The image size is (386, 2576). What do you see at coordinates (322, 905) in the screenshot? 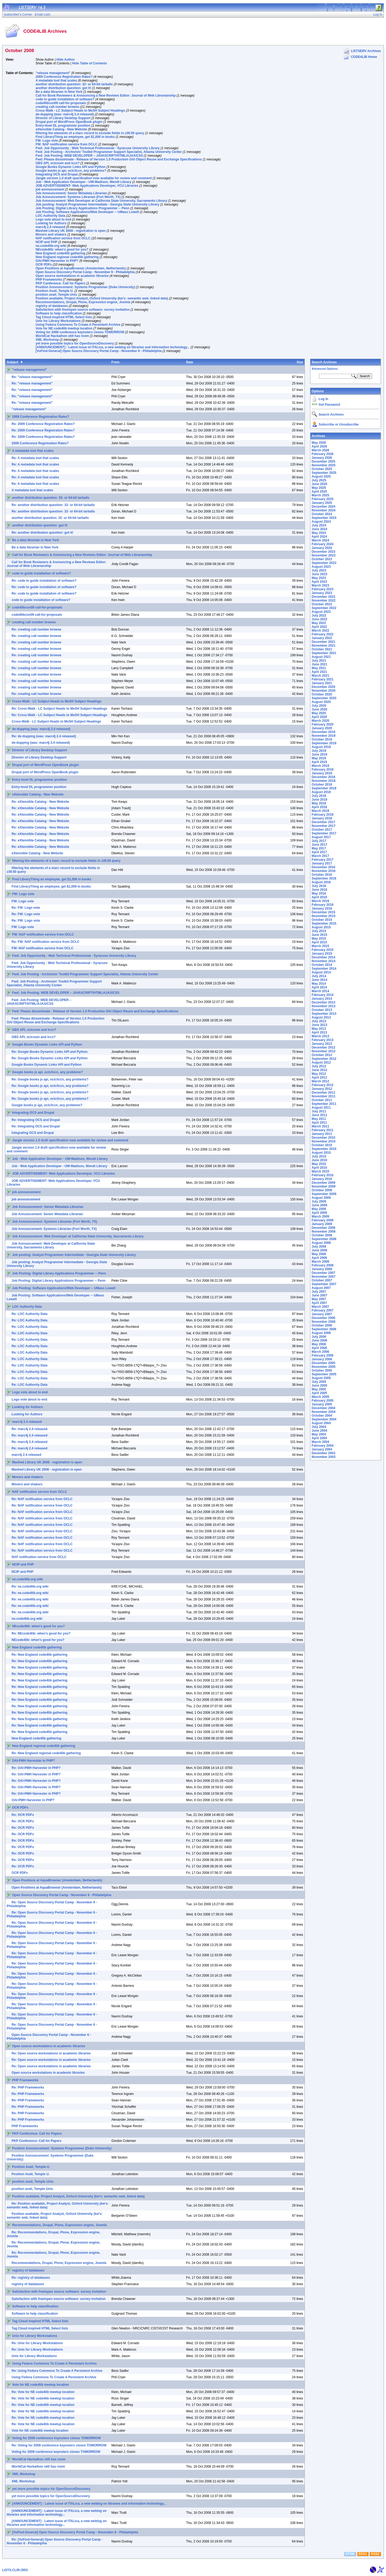
I see `February 2016` at bounding box center [322, 905].